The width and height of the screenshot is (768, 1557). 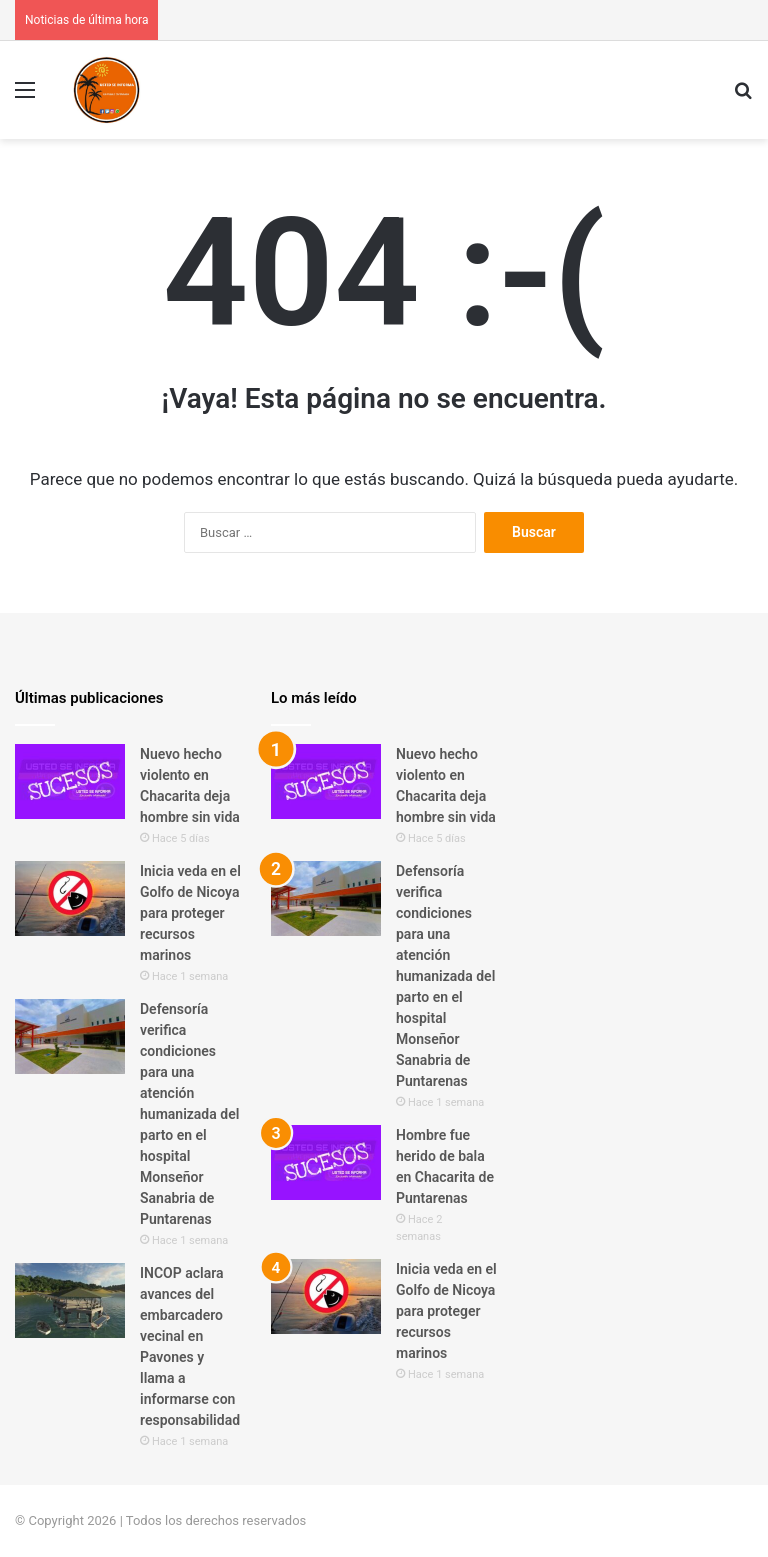 I want to click on Defensoría verifica condiciones para una atención humanizada del parto en el hospital Monseñor Sanabria de Puntarenas, so click(x=189, y=1114).